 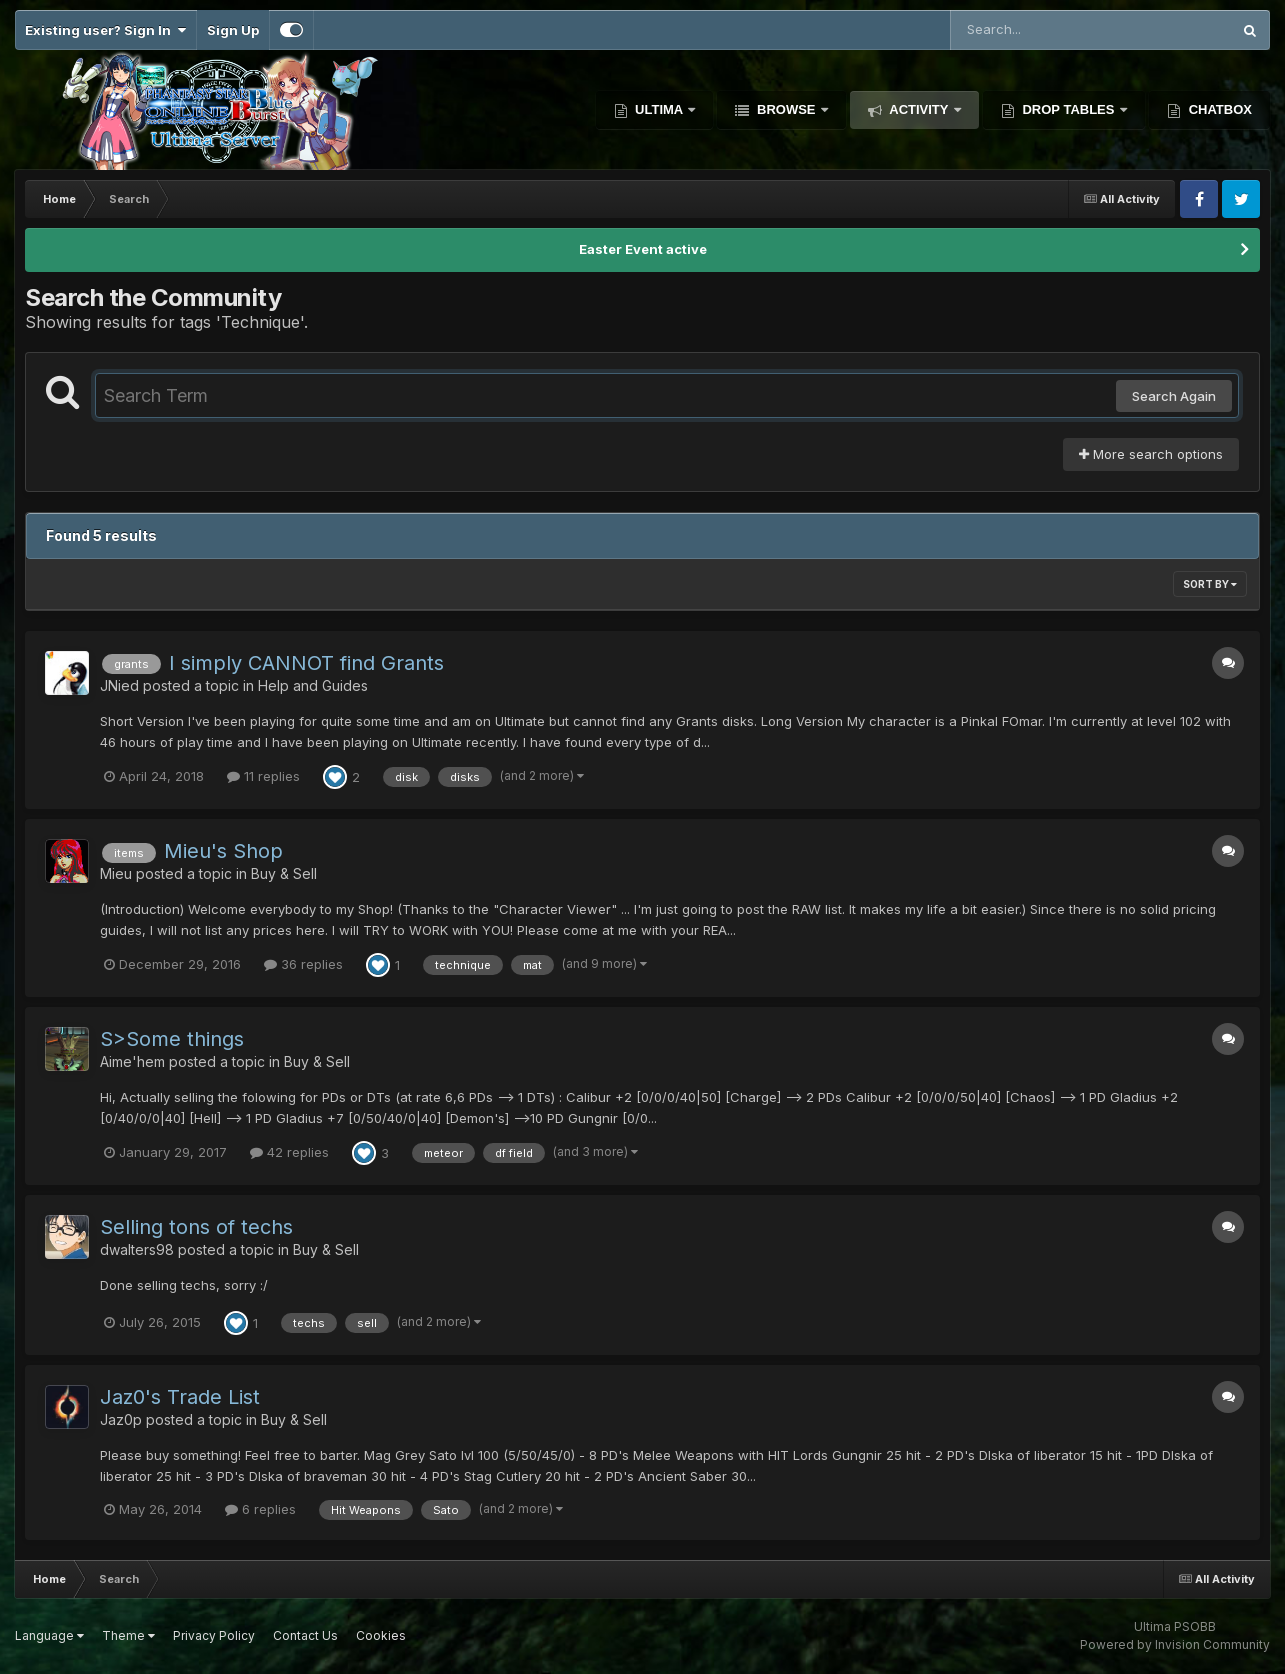 What do you see at coordinates (643, 249) in the screenshot?
I see `Easter Event active` at bounding box center [643, 249].